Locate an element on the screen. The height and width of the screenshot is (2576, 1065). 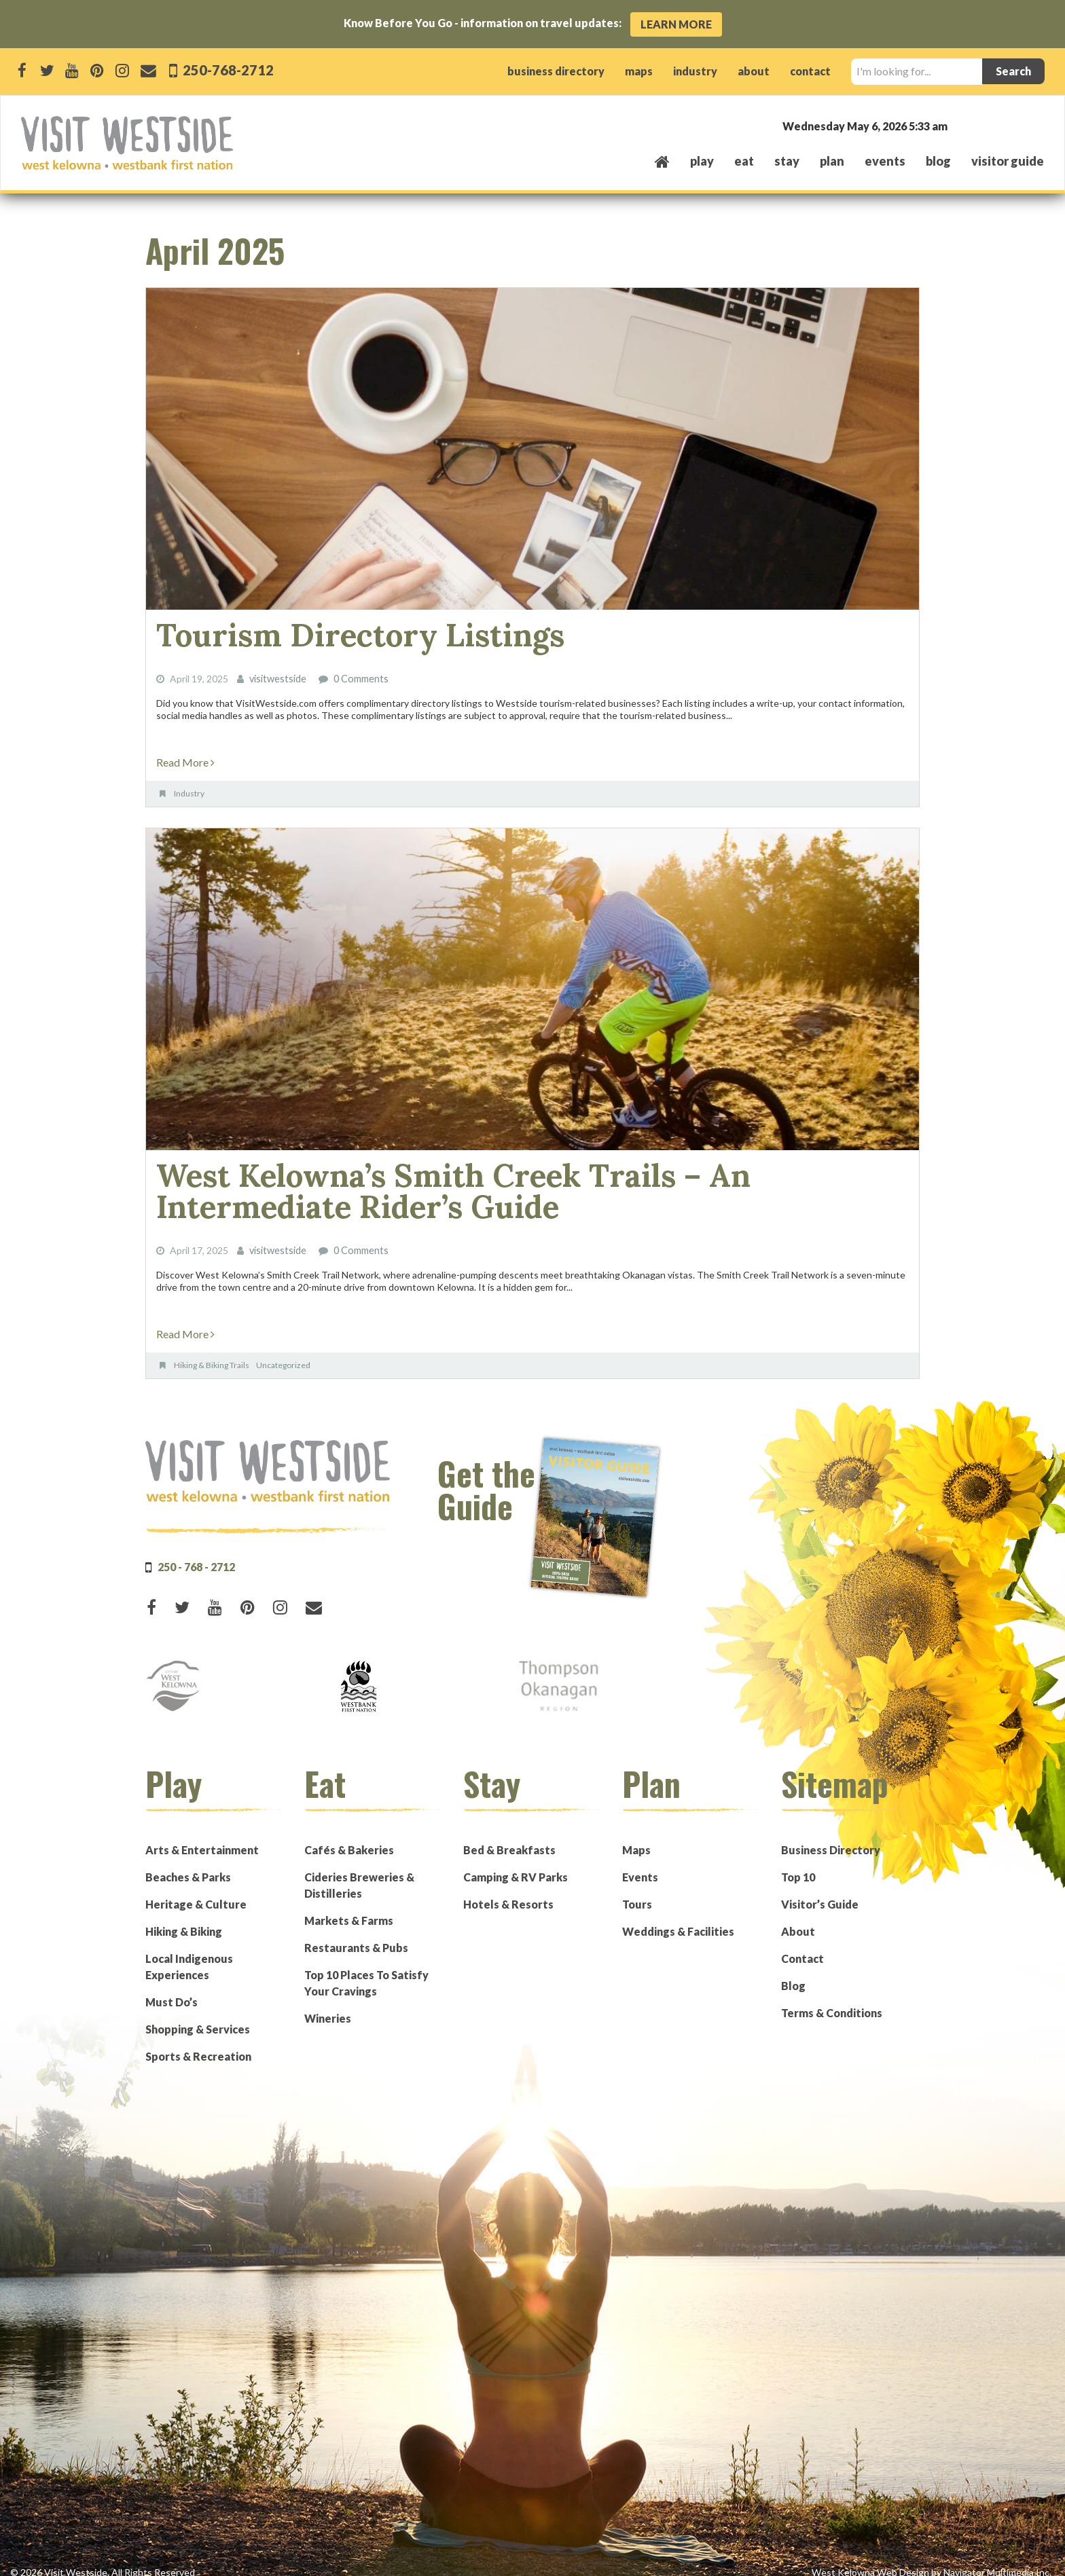
250-768-2712 is located at coordinates (227, 69).